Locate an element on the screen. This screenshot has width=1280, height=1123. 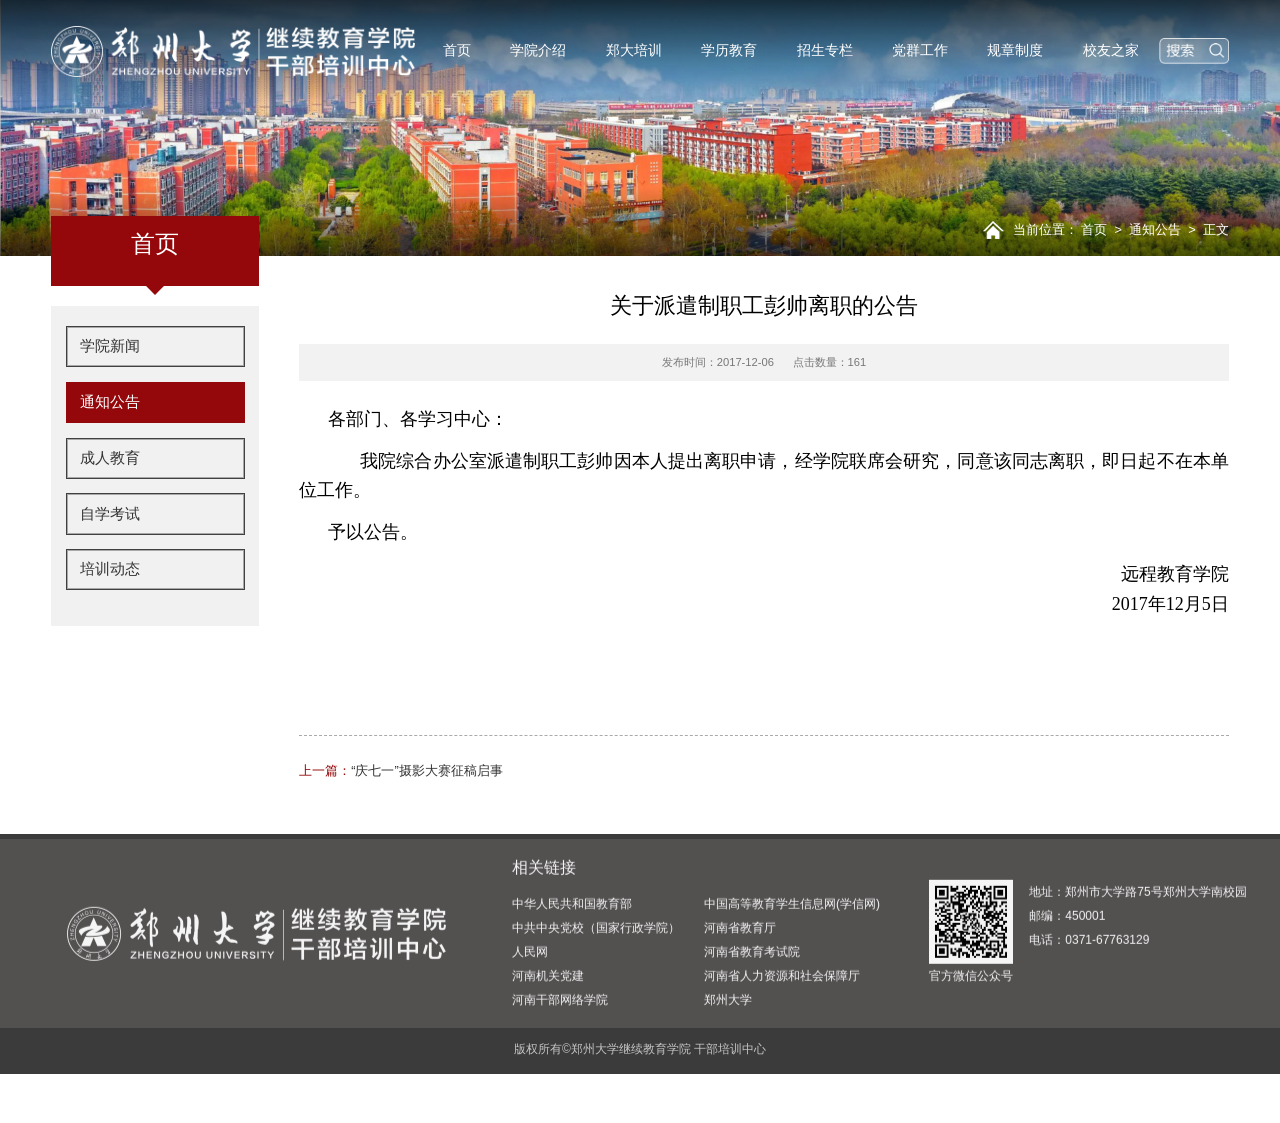
学历教育 is located at coordinates (729, 50).